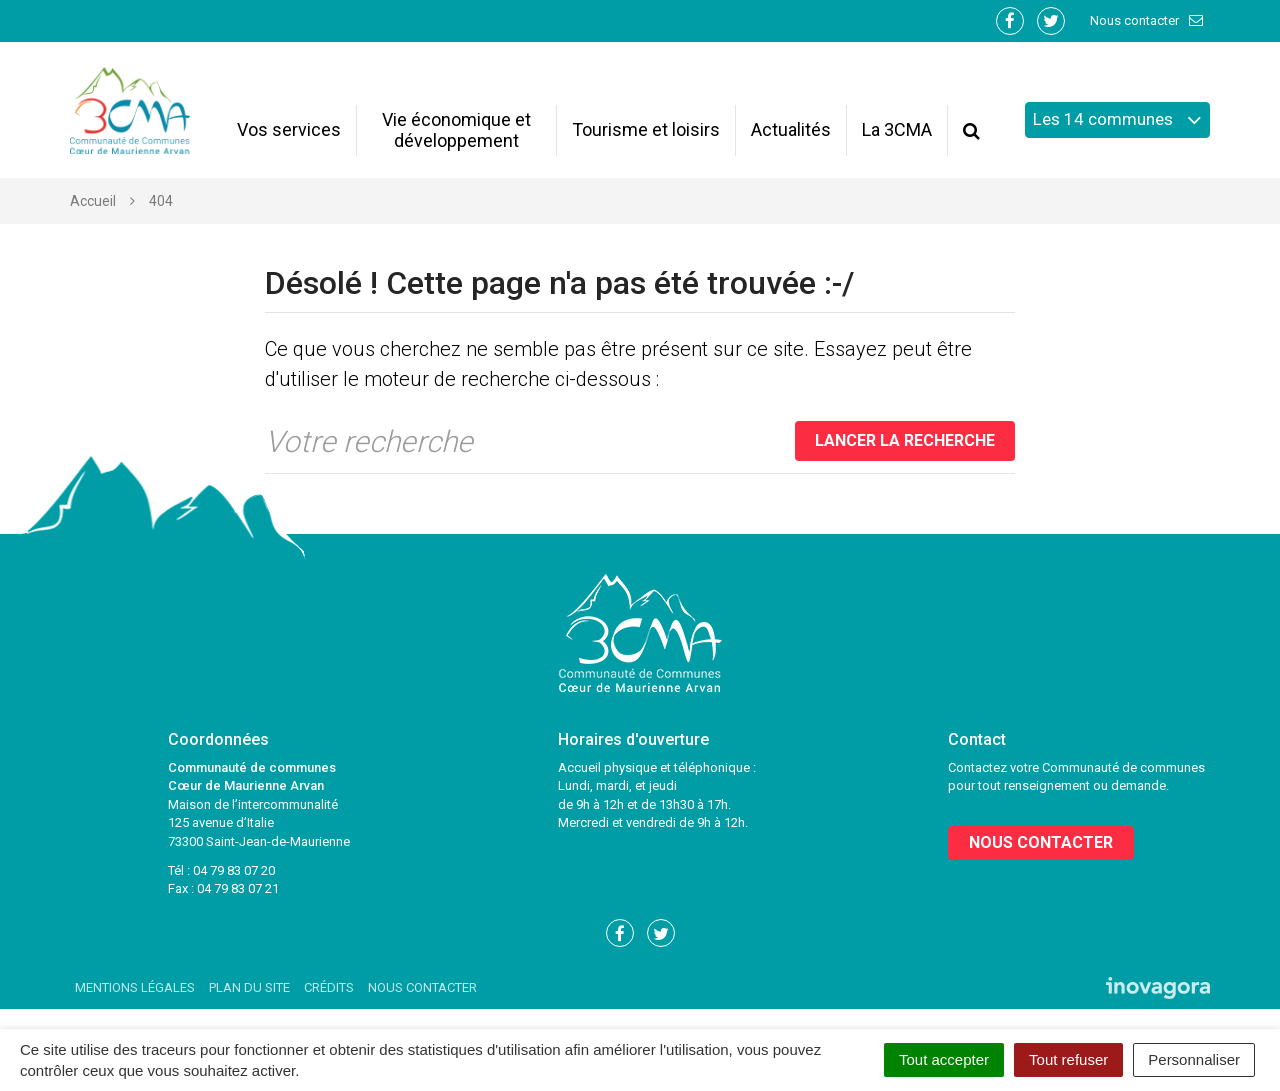  I want to click on Crédits, so click(329, 987).